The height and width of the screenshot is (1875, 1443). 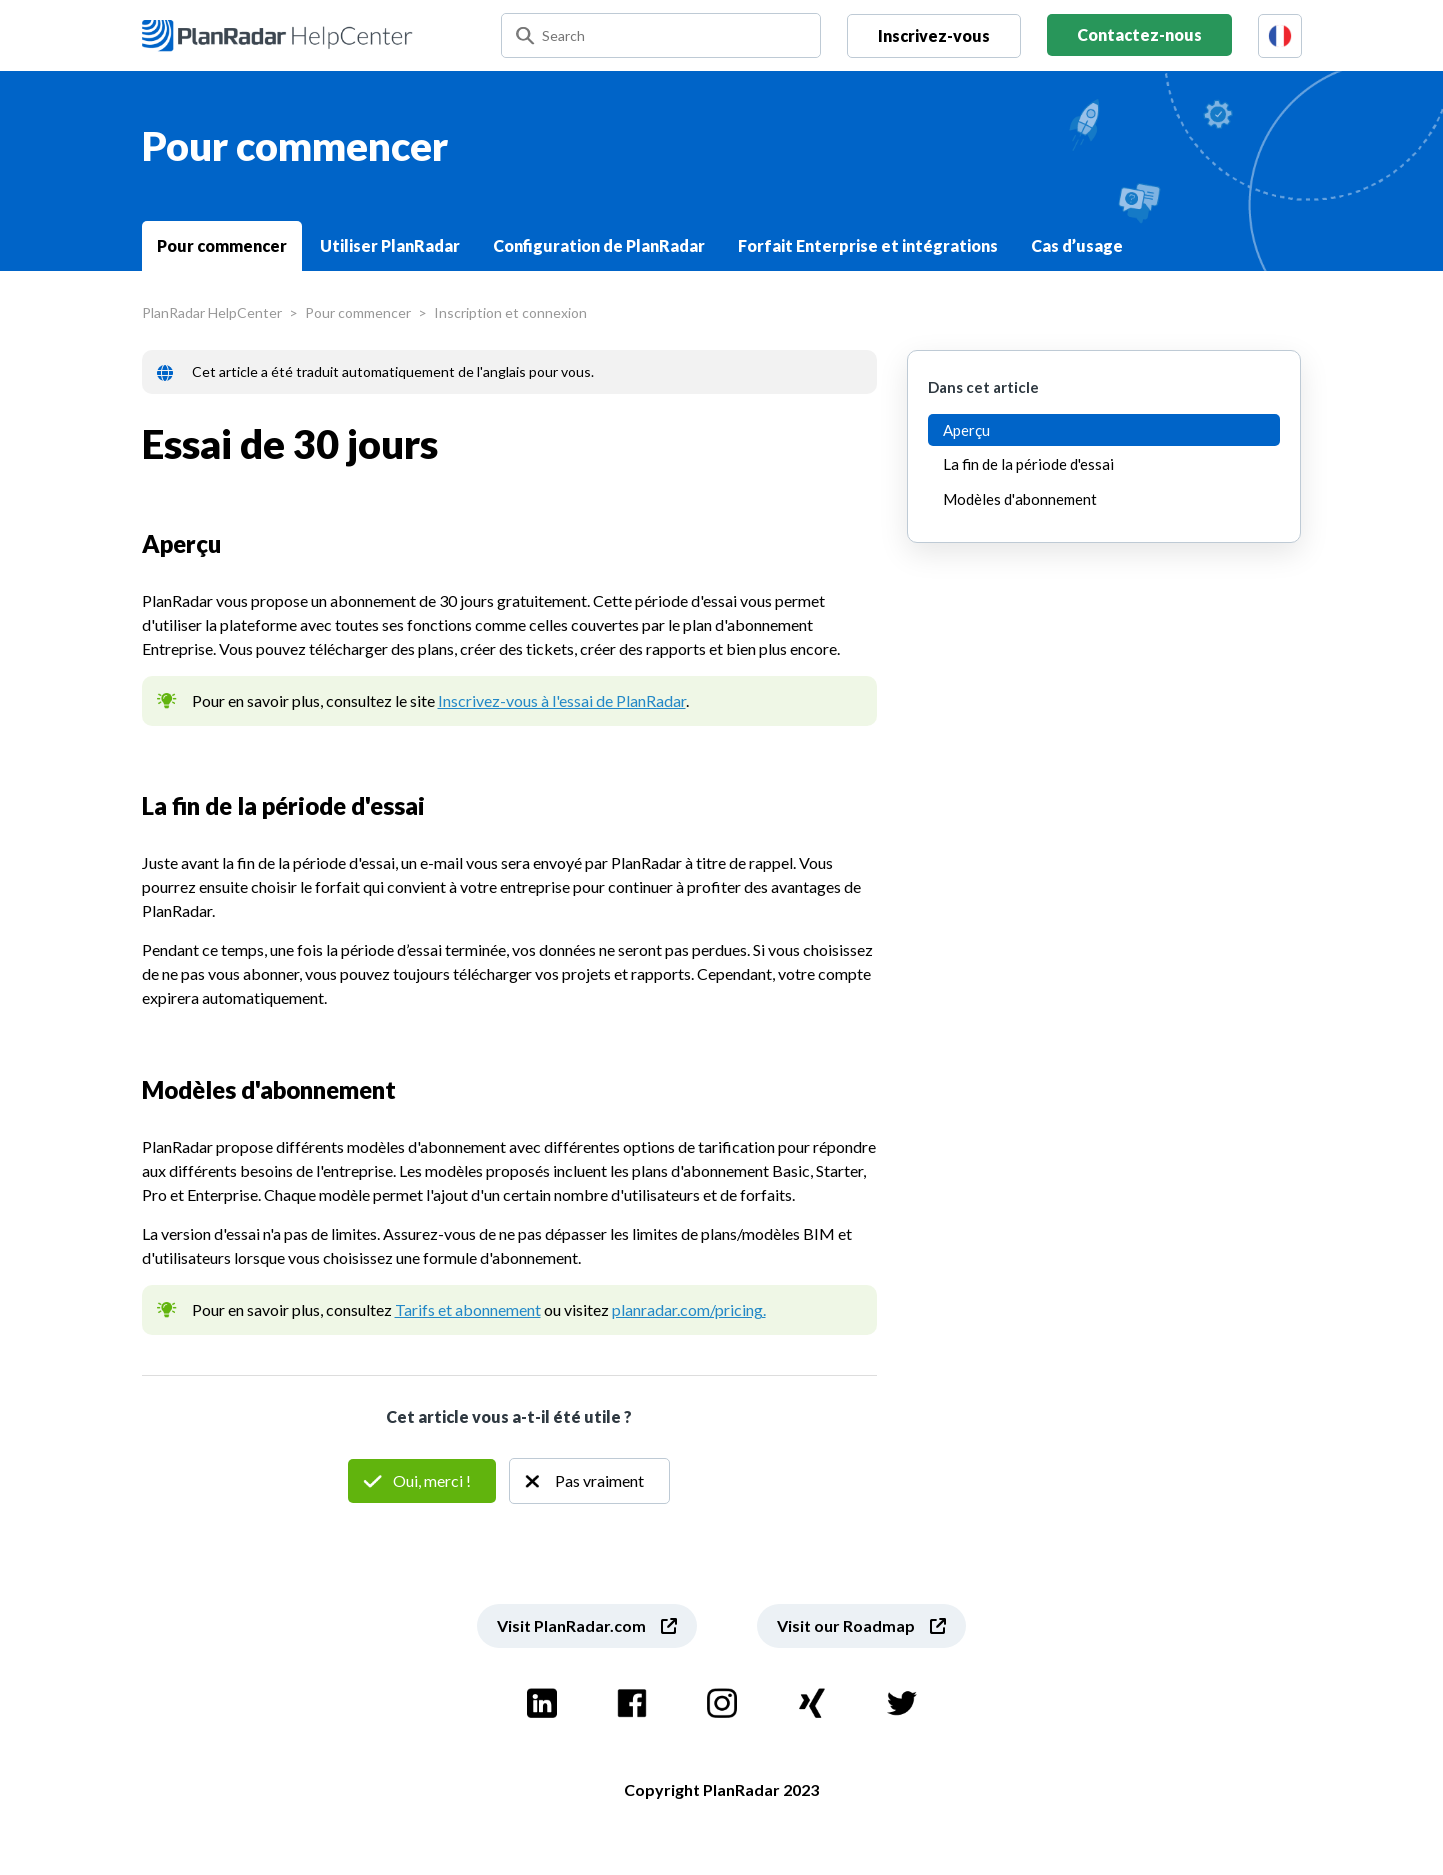 I want to click on Aperçu, so click(x=966, y=430).